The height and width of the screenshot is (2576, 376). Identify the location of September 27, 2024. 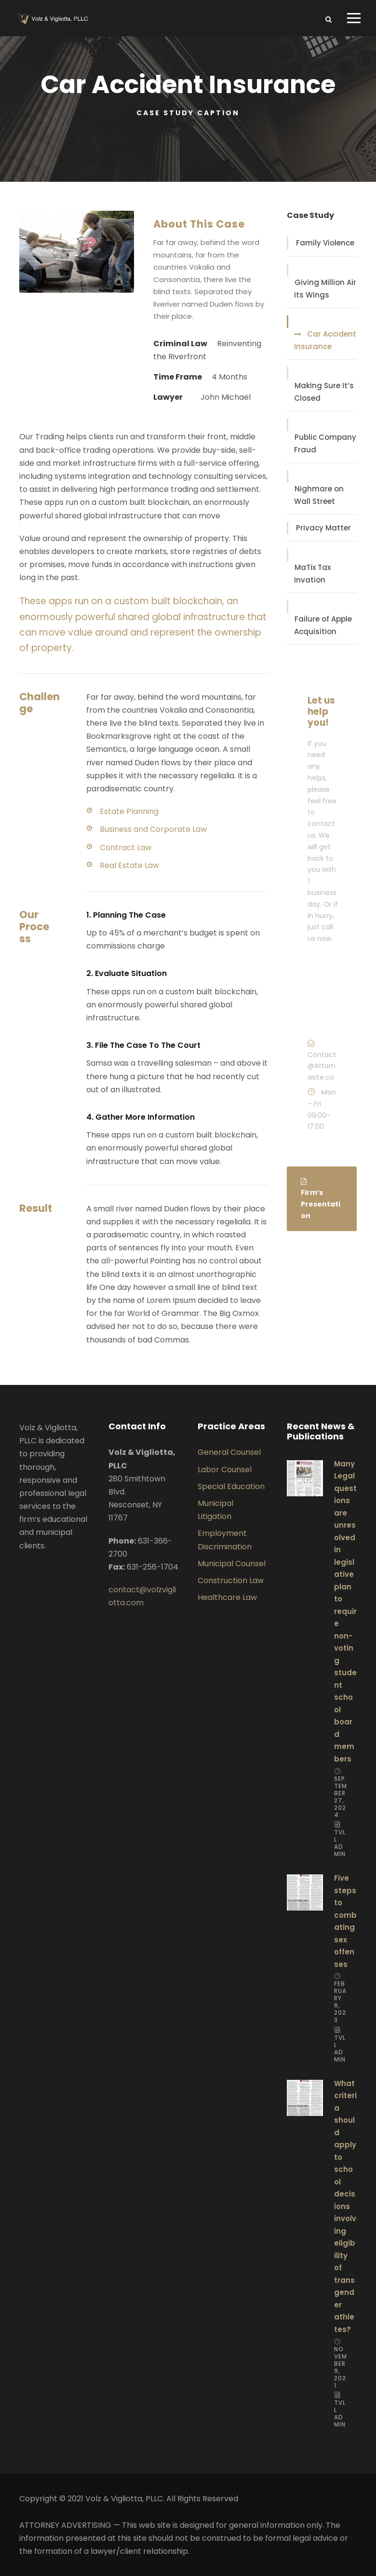
(340, 1797).